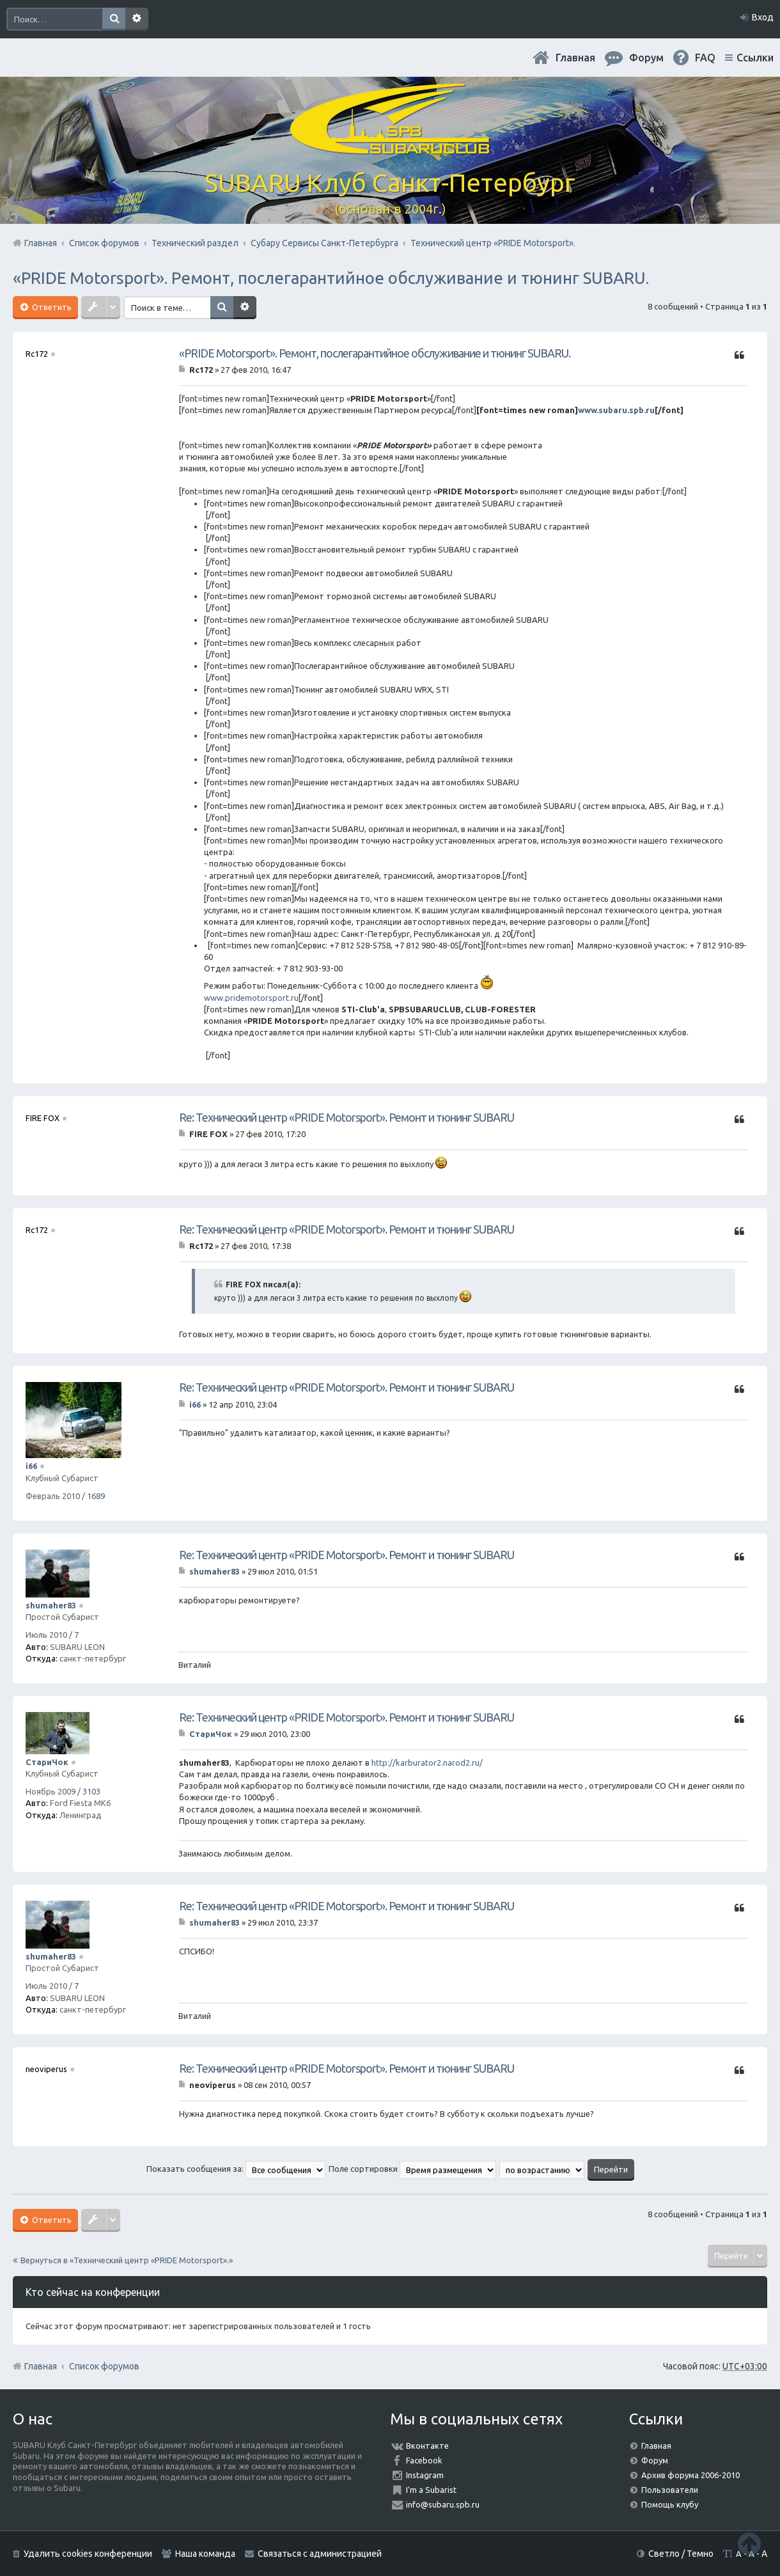 The height and width of the screenshot is (2576, 780). What do you see at coordinates (616, 409) in the screenshot?
I see `www.subaru.spb.ru` at bounding box center [616, 409].